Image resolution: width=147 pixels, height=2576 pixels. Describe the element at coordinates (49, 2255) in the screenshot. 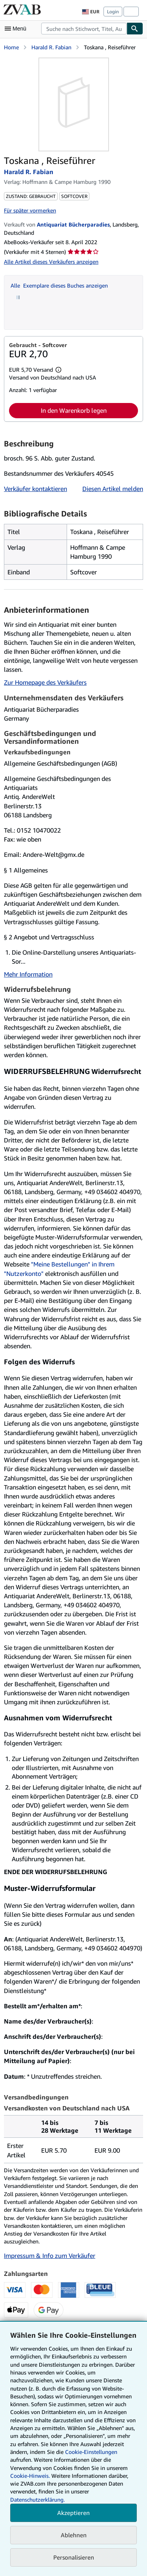

I see `Impressum & Info zum Verkäufer` at that location.